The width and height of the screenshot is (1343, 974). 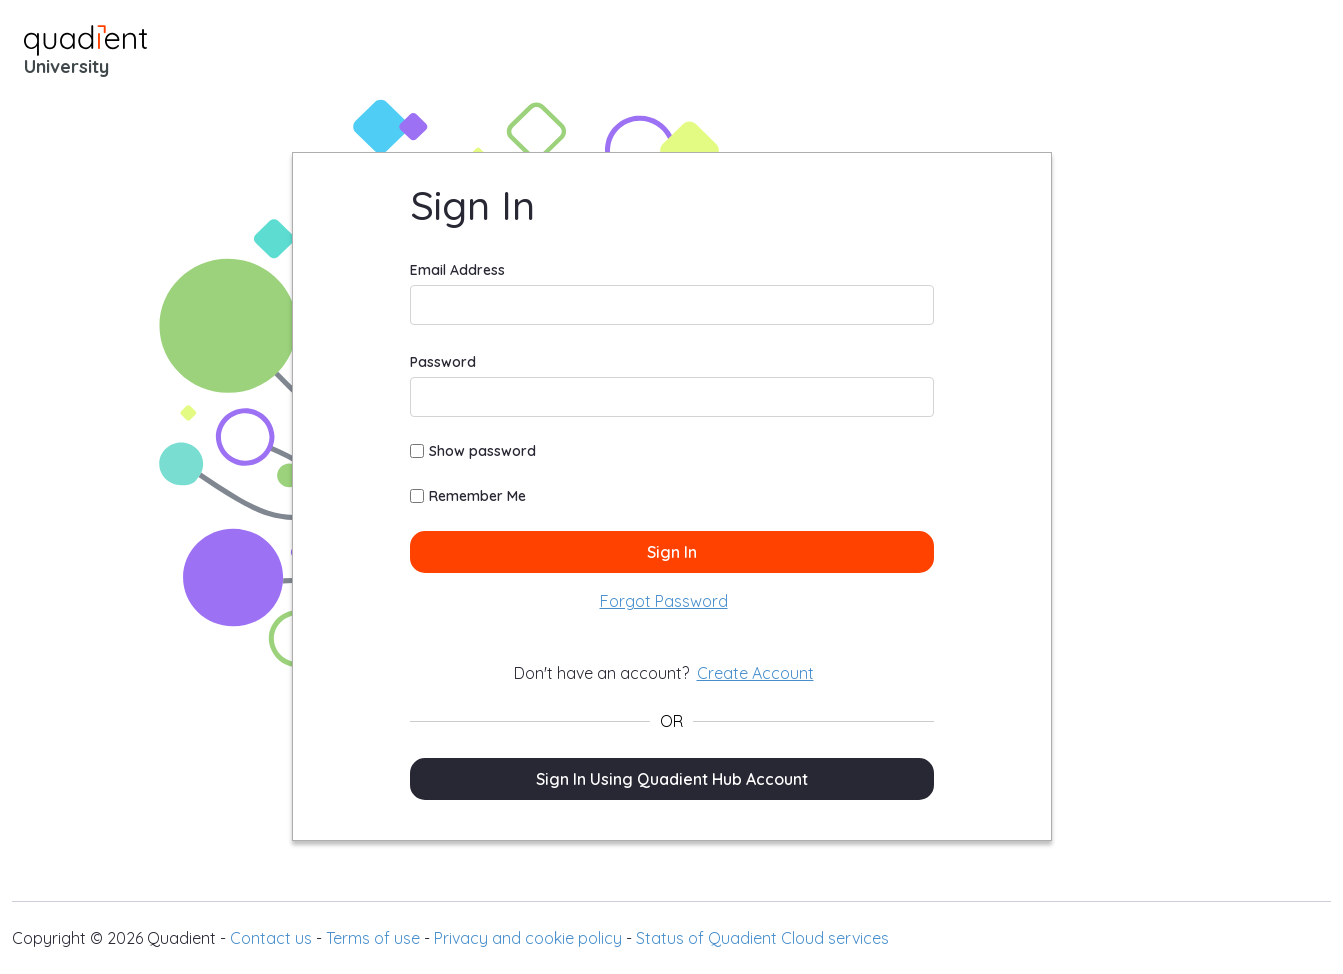 I want to click on Show password, so click(x=473, y=451).